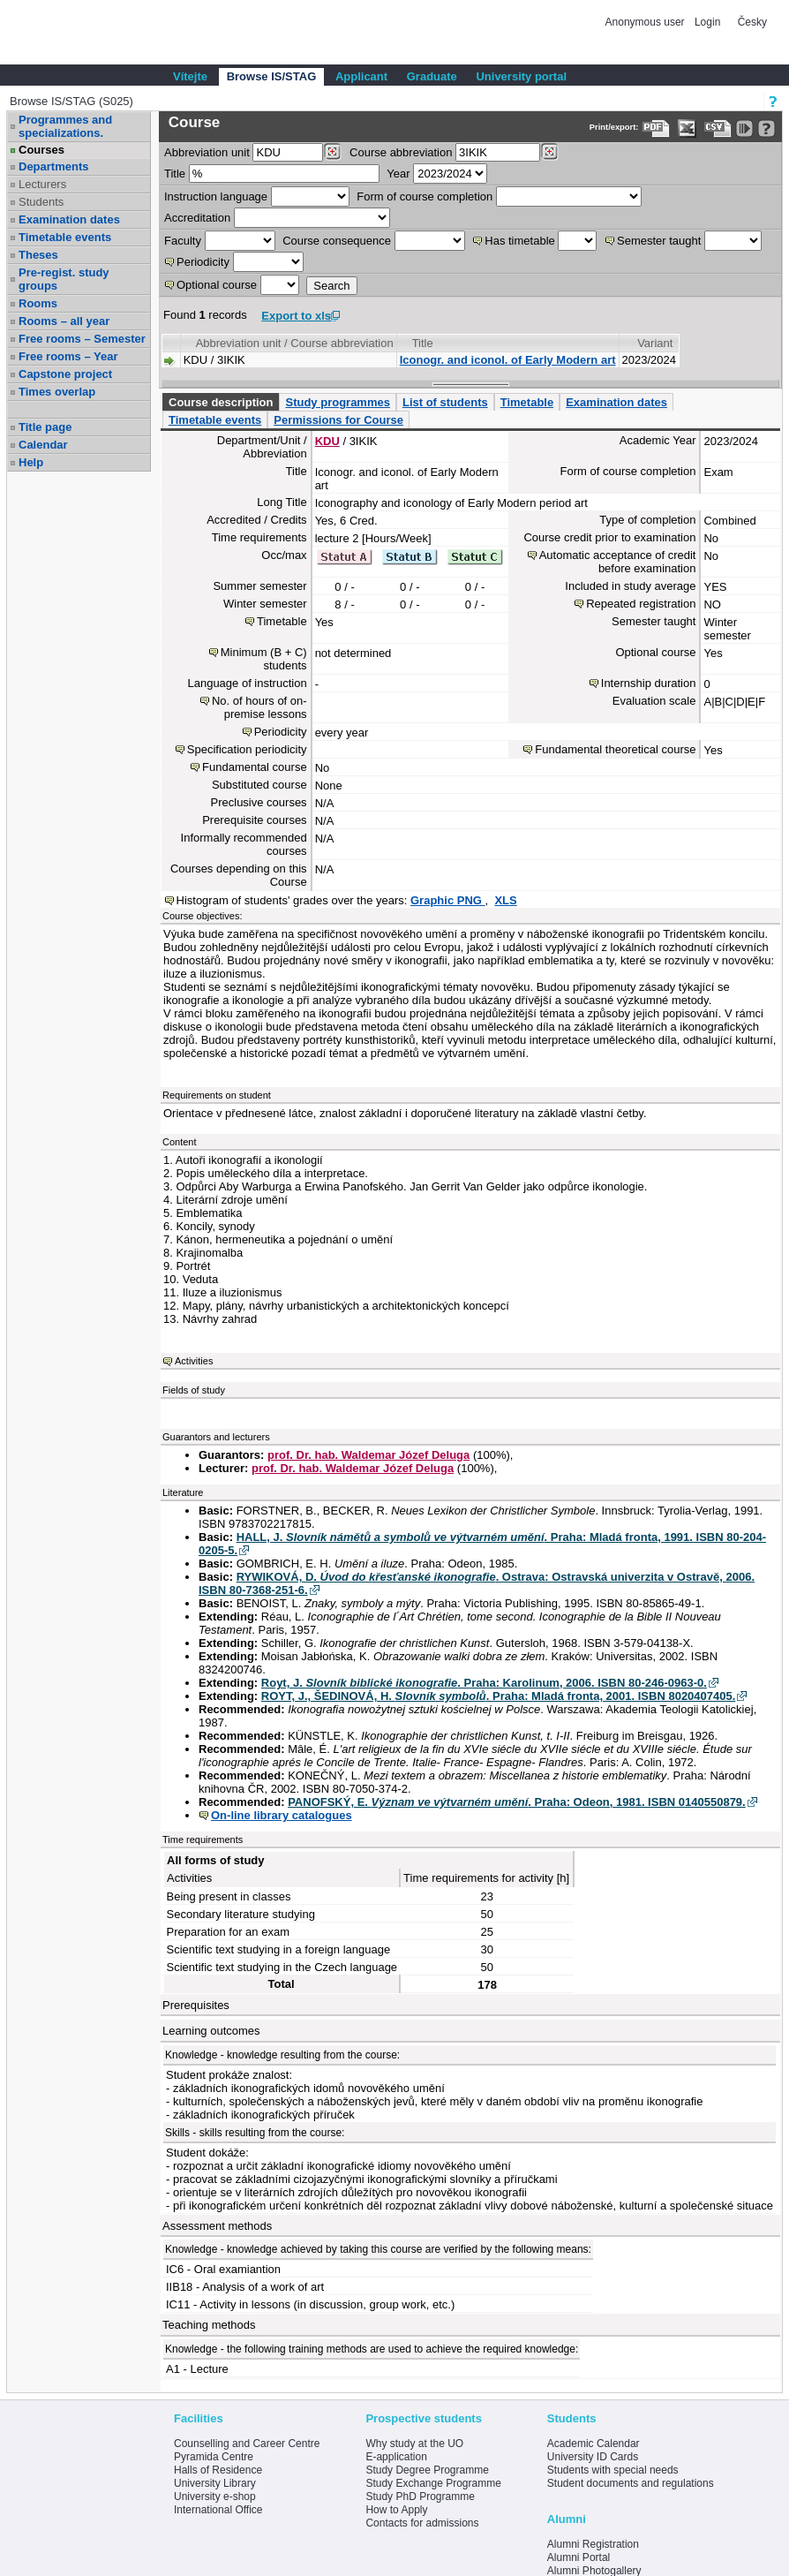  Describe the element at coordinates (549, 152) in the screenshot. I see `[Dohledání předmětů]` at that location.